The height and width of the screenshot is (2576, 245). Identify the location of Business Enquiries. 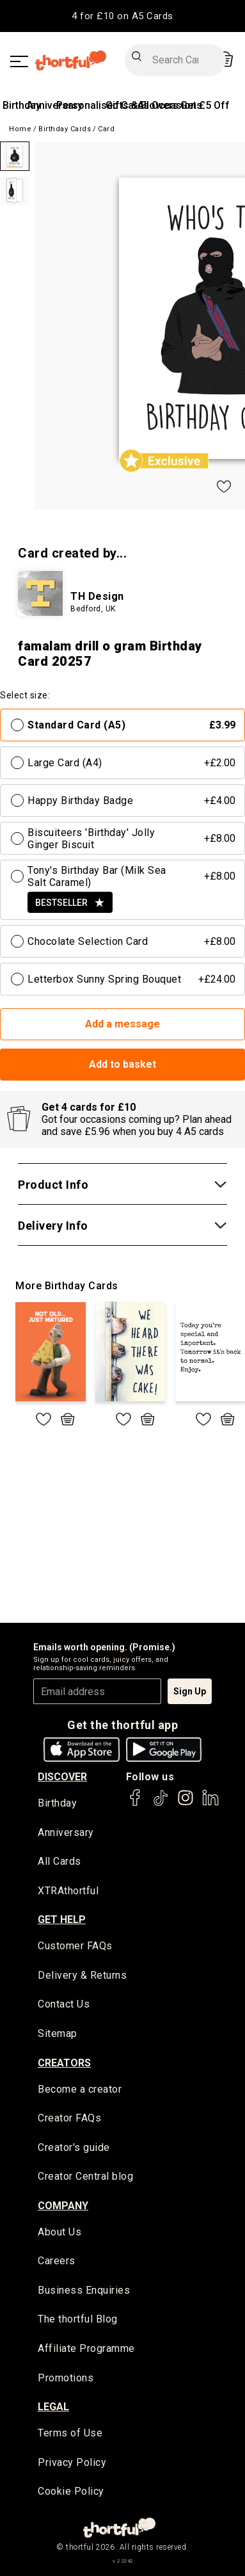
(84, 2290).